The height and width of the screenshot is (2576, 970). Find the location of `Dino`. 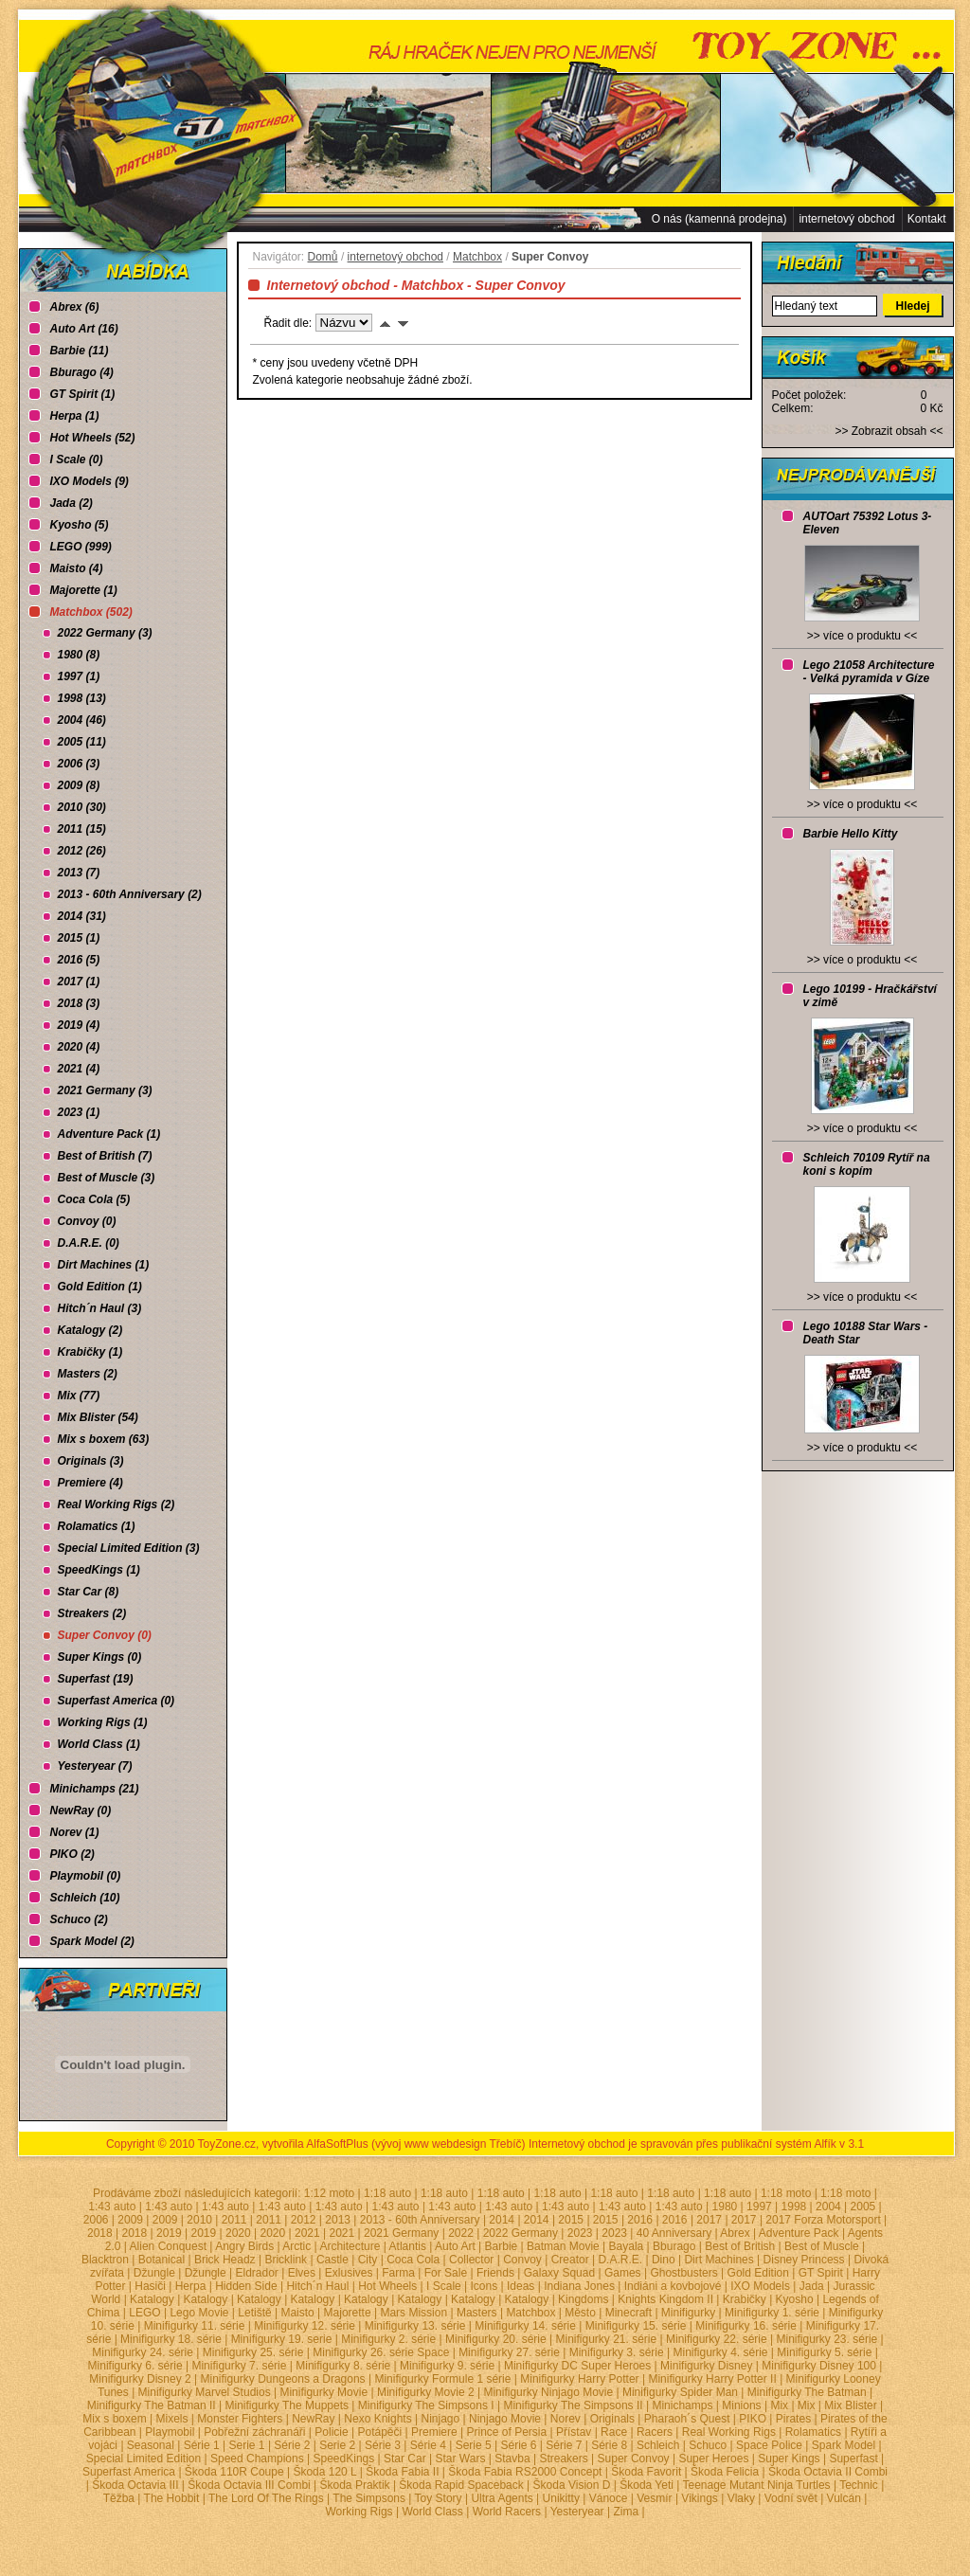

Dino is located at coordinates (663, 2259).